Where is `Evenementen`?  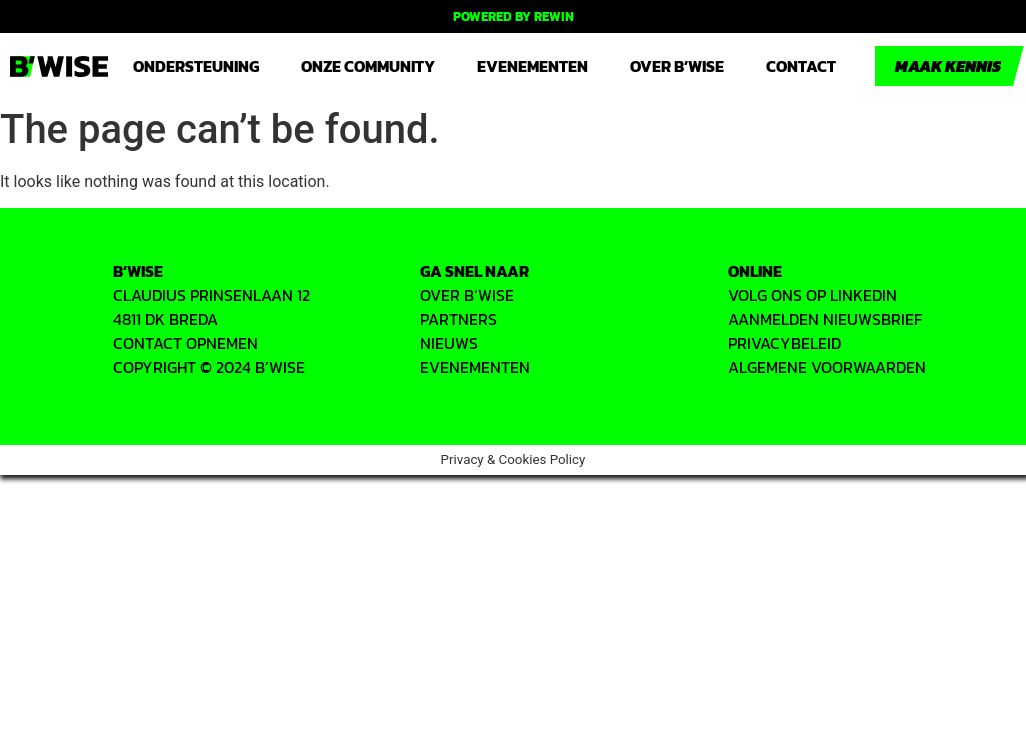
Evenementen is located at coordinates (532, 66).